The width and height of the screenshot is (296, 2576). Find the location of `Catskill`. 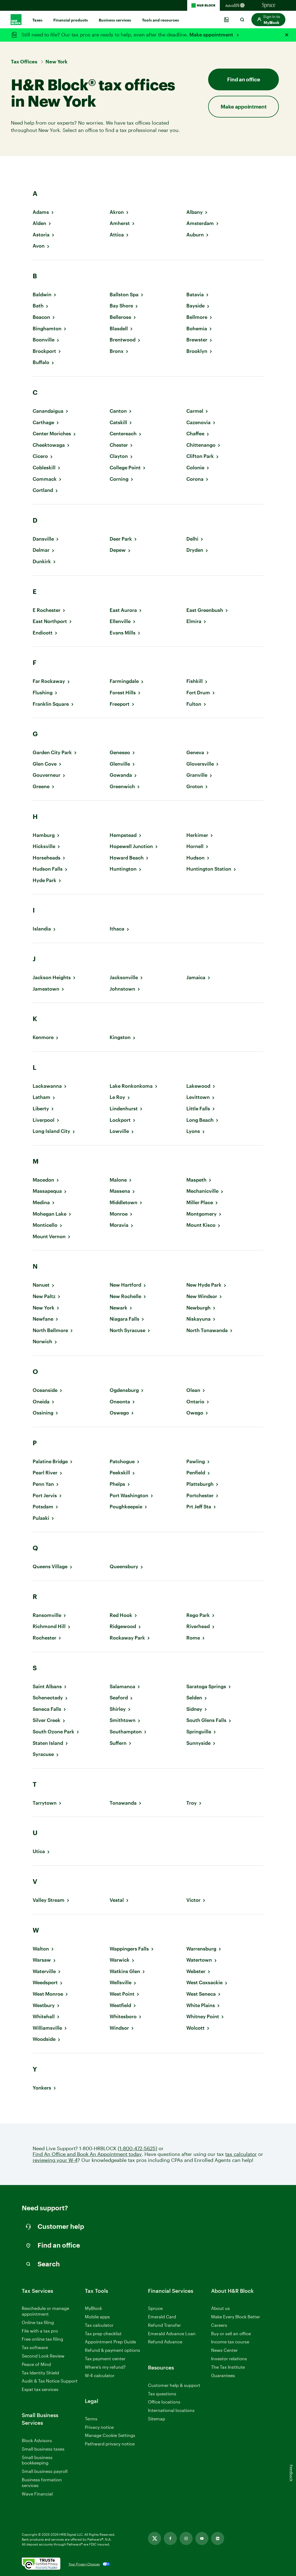

Catskill is located at coordinates (118, 422).